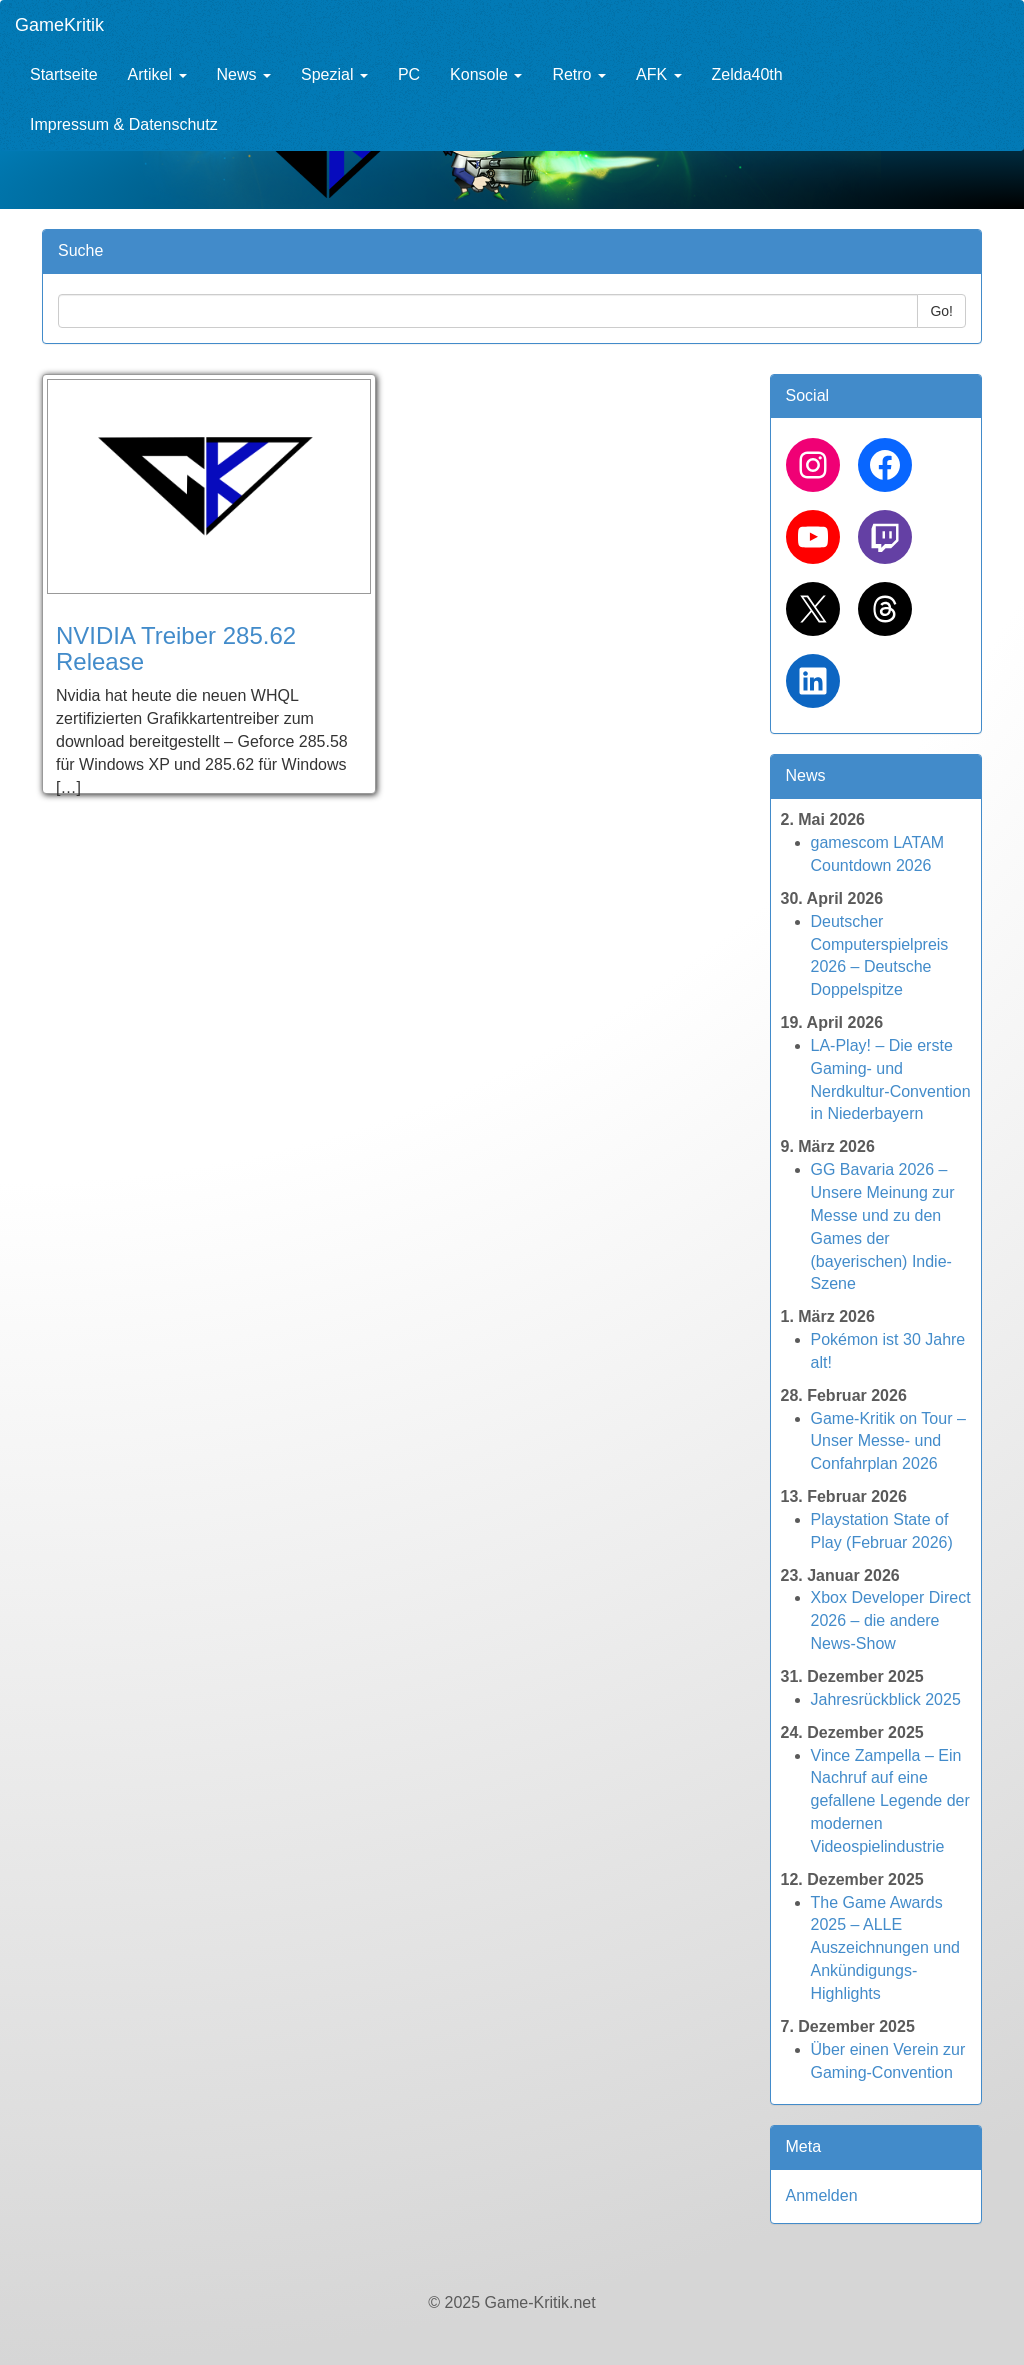  I want to click on Konsole, so click(486, 74).